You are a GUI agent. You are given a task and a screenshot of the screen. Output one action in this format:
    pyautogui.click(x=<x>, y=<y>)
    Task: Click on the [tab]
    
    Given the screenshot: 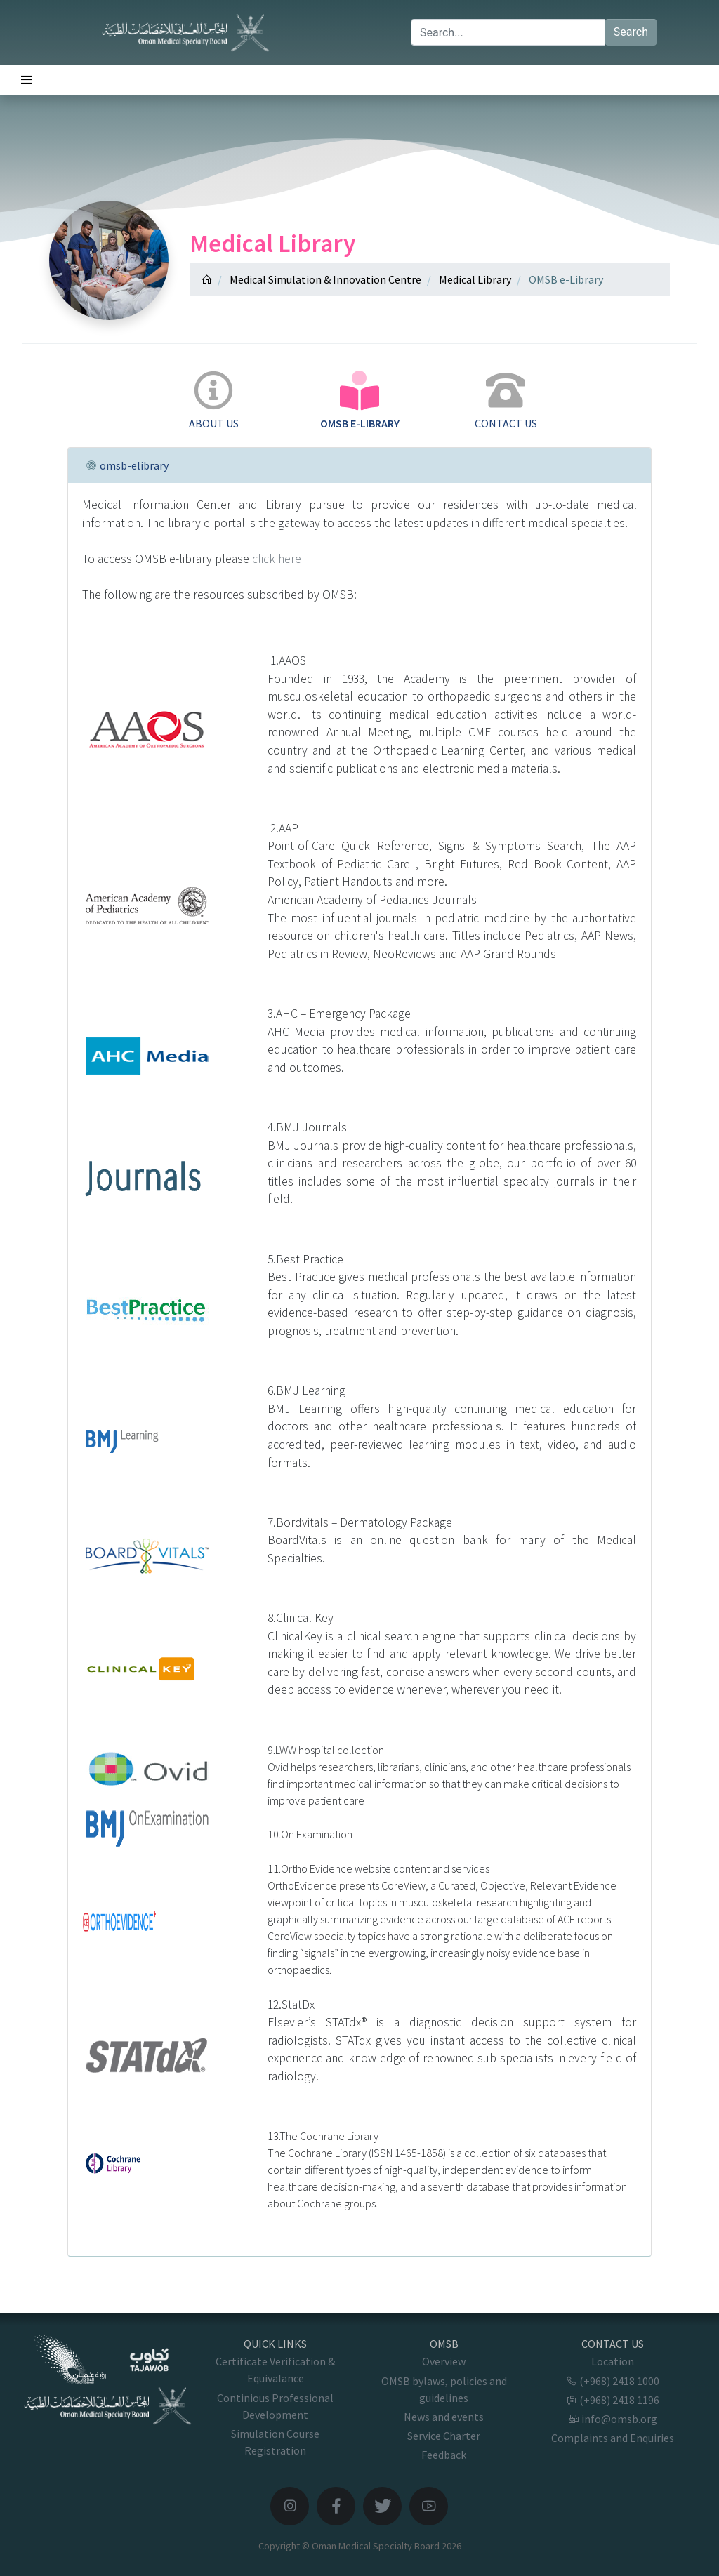 What is the action you would take?
    pyautogui.click(x=213, y=401)
    